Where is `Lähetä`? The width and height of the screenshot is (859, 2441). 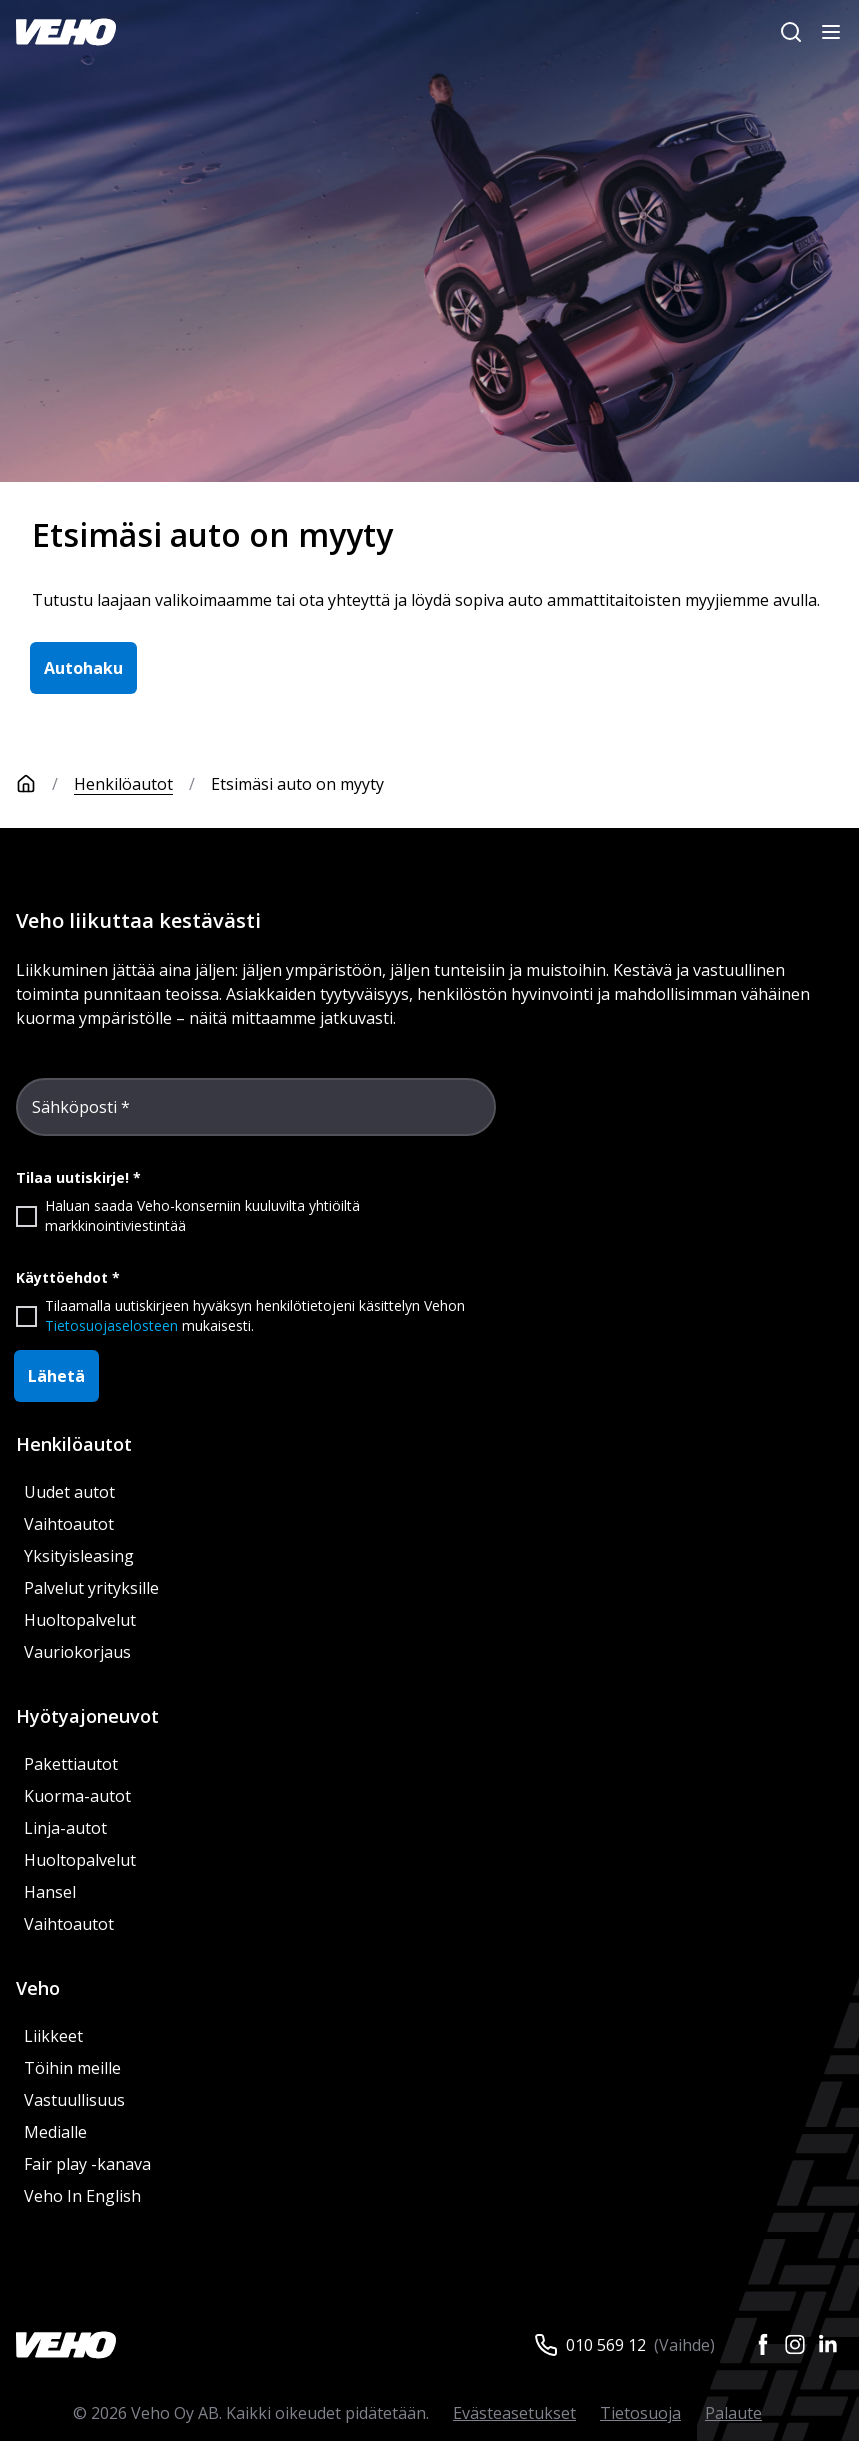
Lähetä is located at coordinates (56, 1376).